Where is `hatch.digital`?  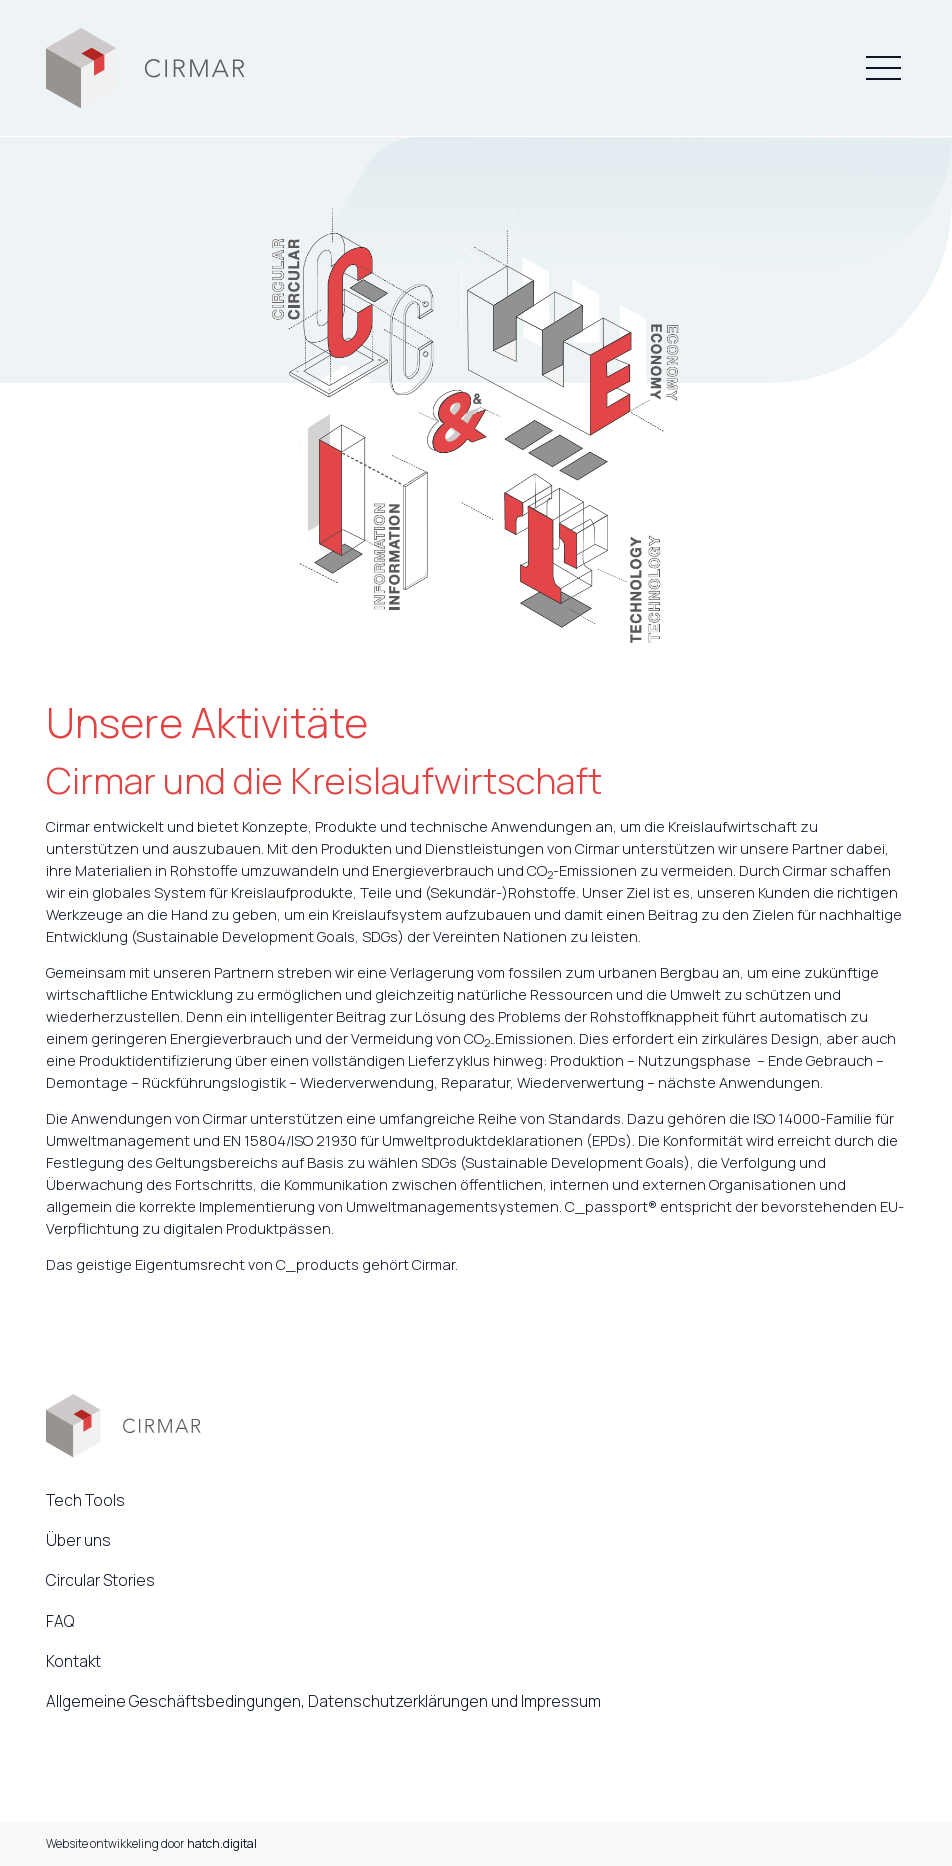
hatch.digital is located at coordinates (222, 1843).